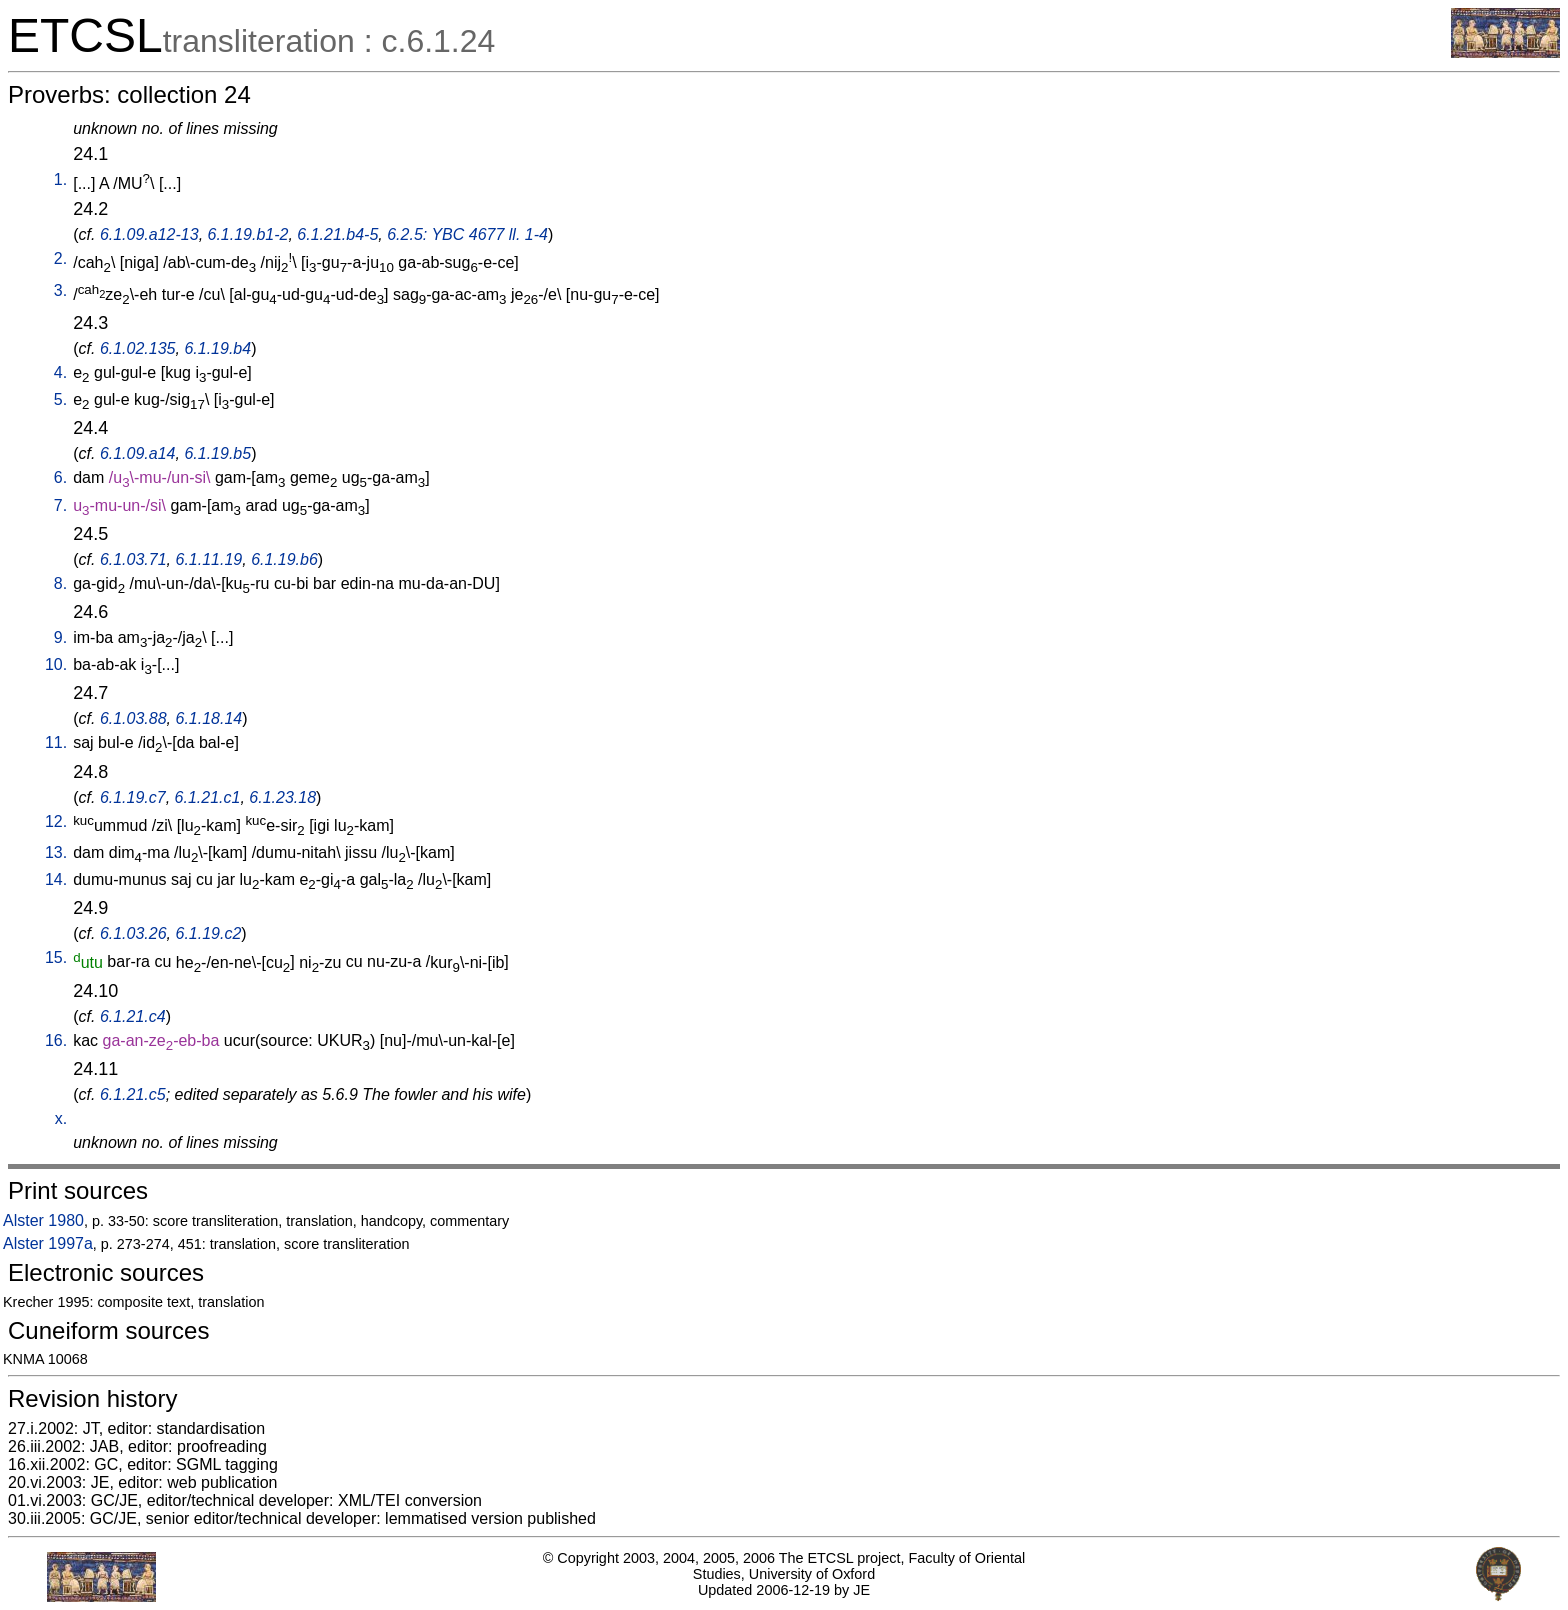 The height and width of the screenshot is (1610, 1568). Describe the element at coordinates (60, 583) in the screenshot. I see `8.` at that location.